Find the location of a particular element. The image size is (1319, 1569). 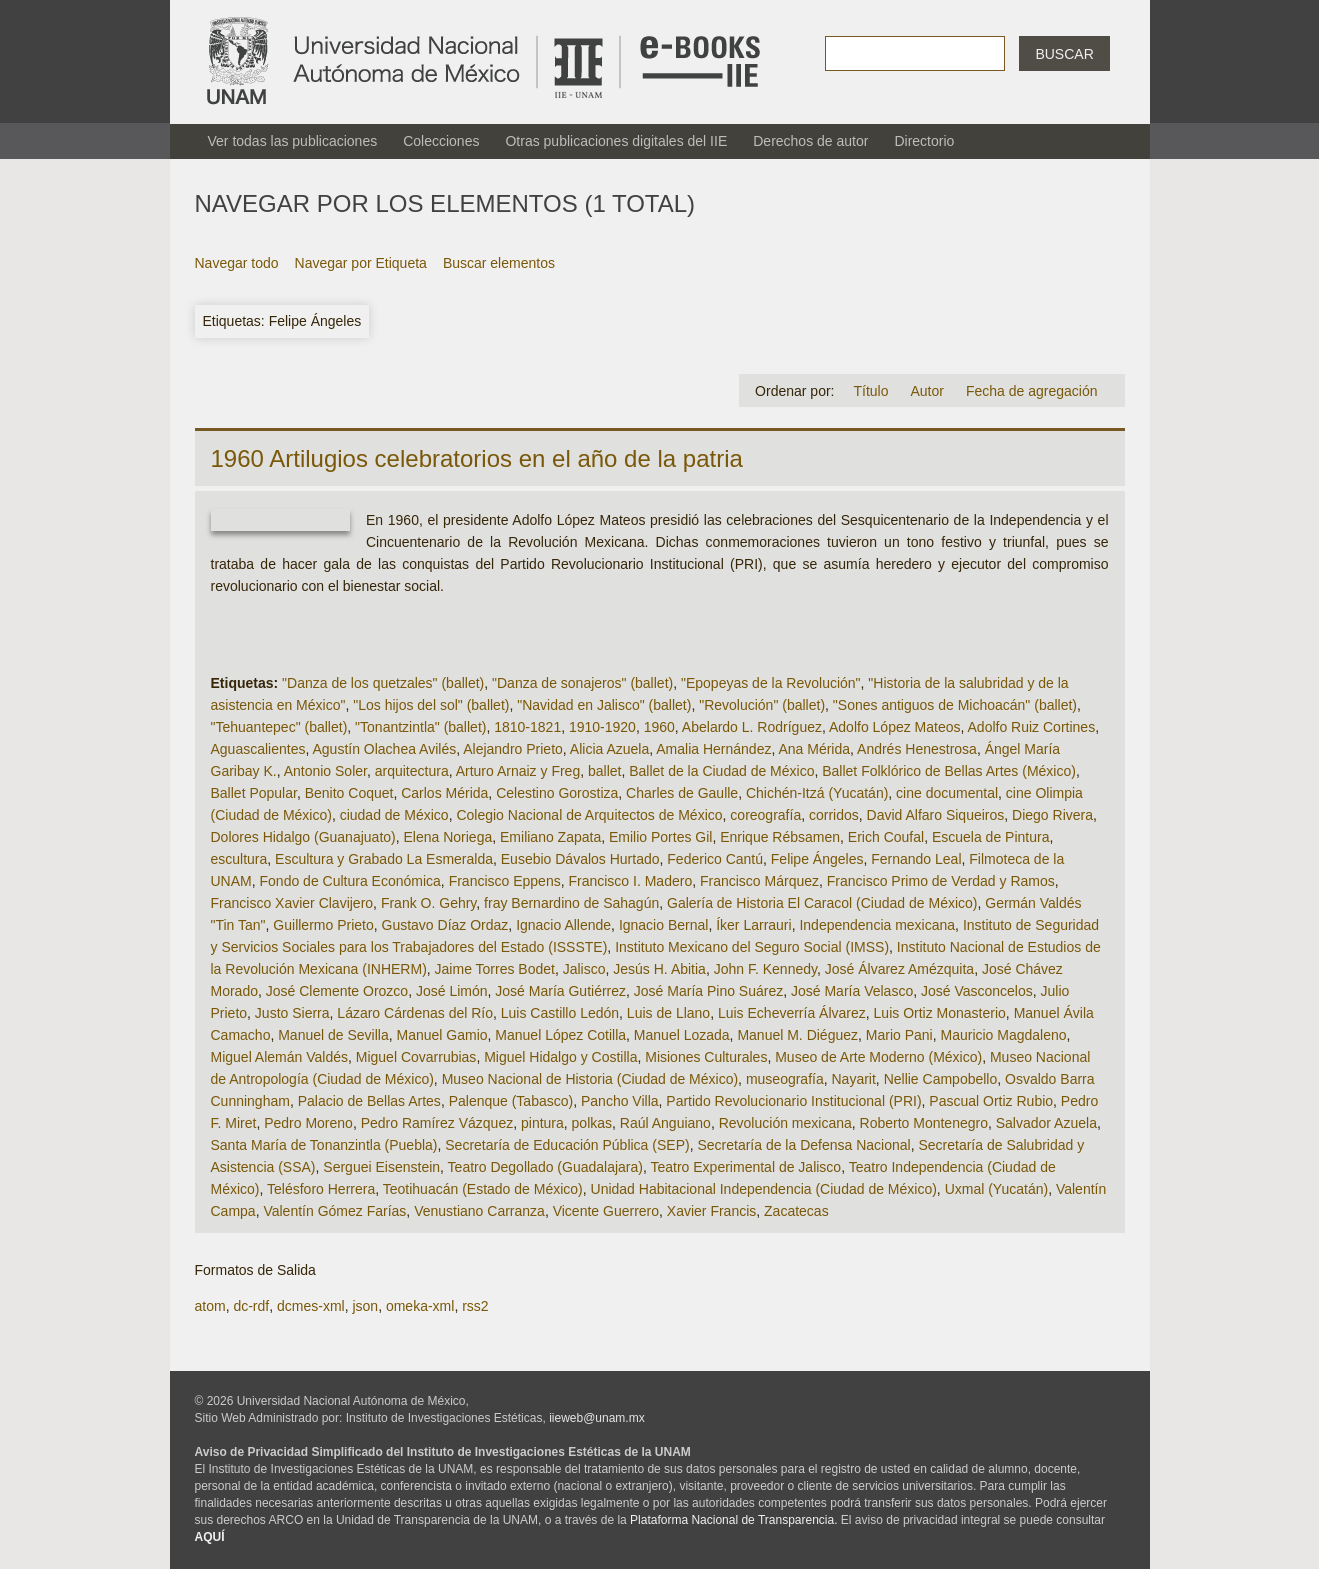

Secretaría de la Defensa Nacional is located at coordinates (803, 1145).